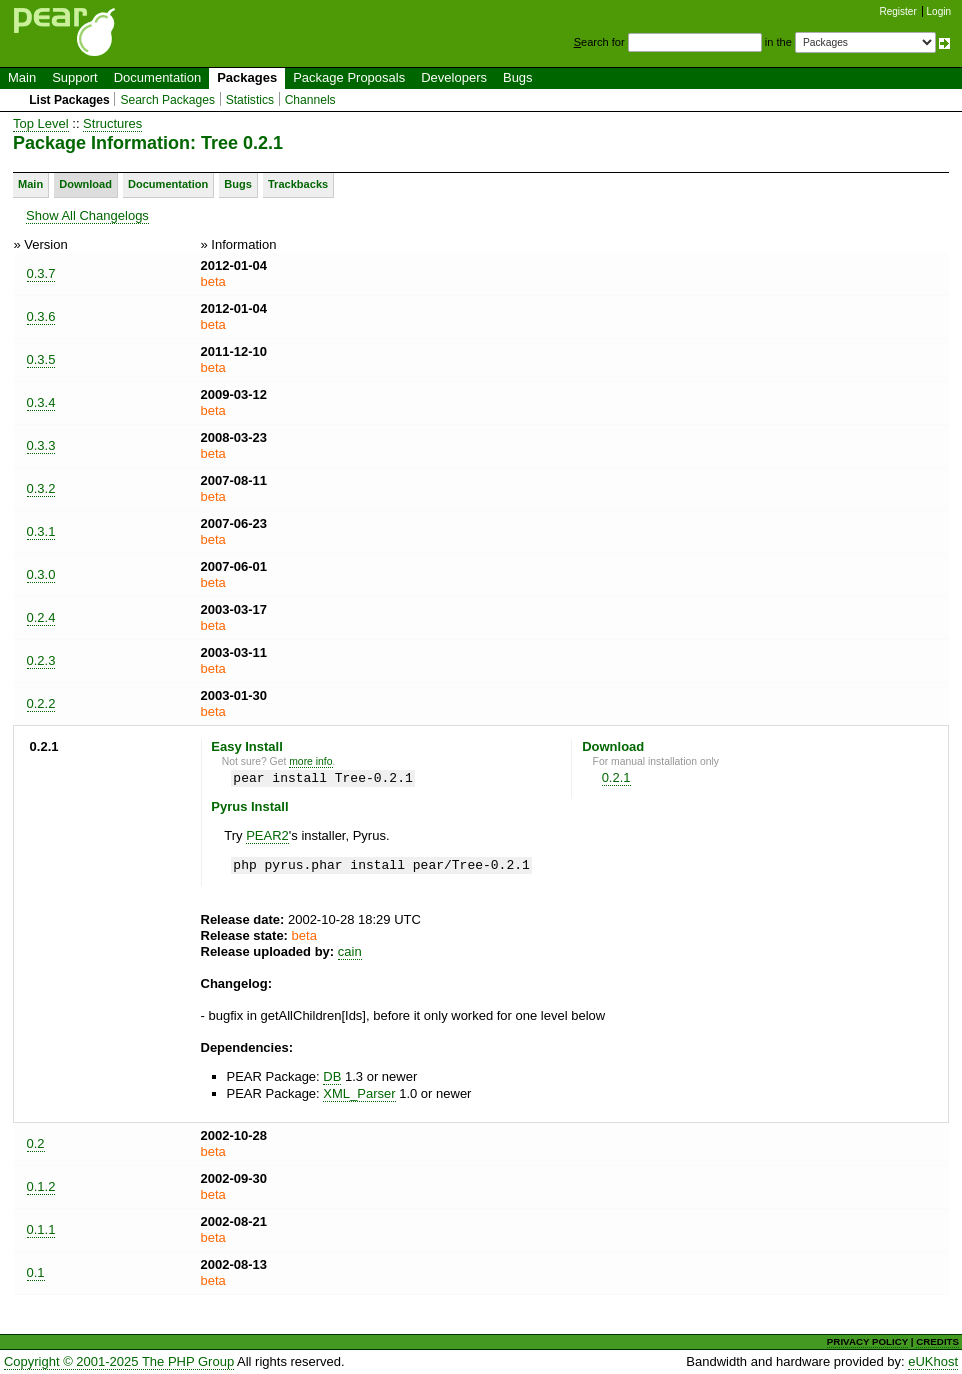 The width and height of the screenshot is (962, 1374). What do you see at coordinates (41, 316) in the screenshot?
I see `0.3.6` at bounding box center [41, 316].